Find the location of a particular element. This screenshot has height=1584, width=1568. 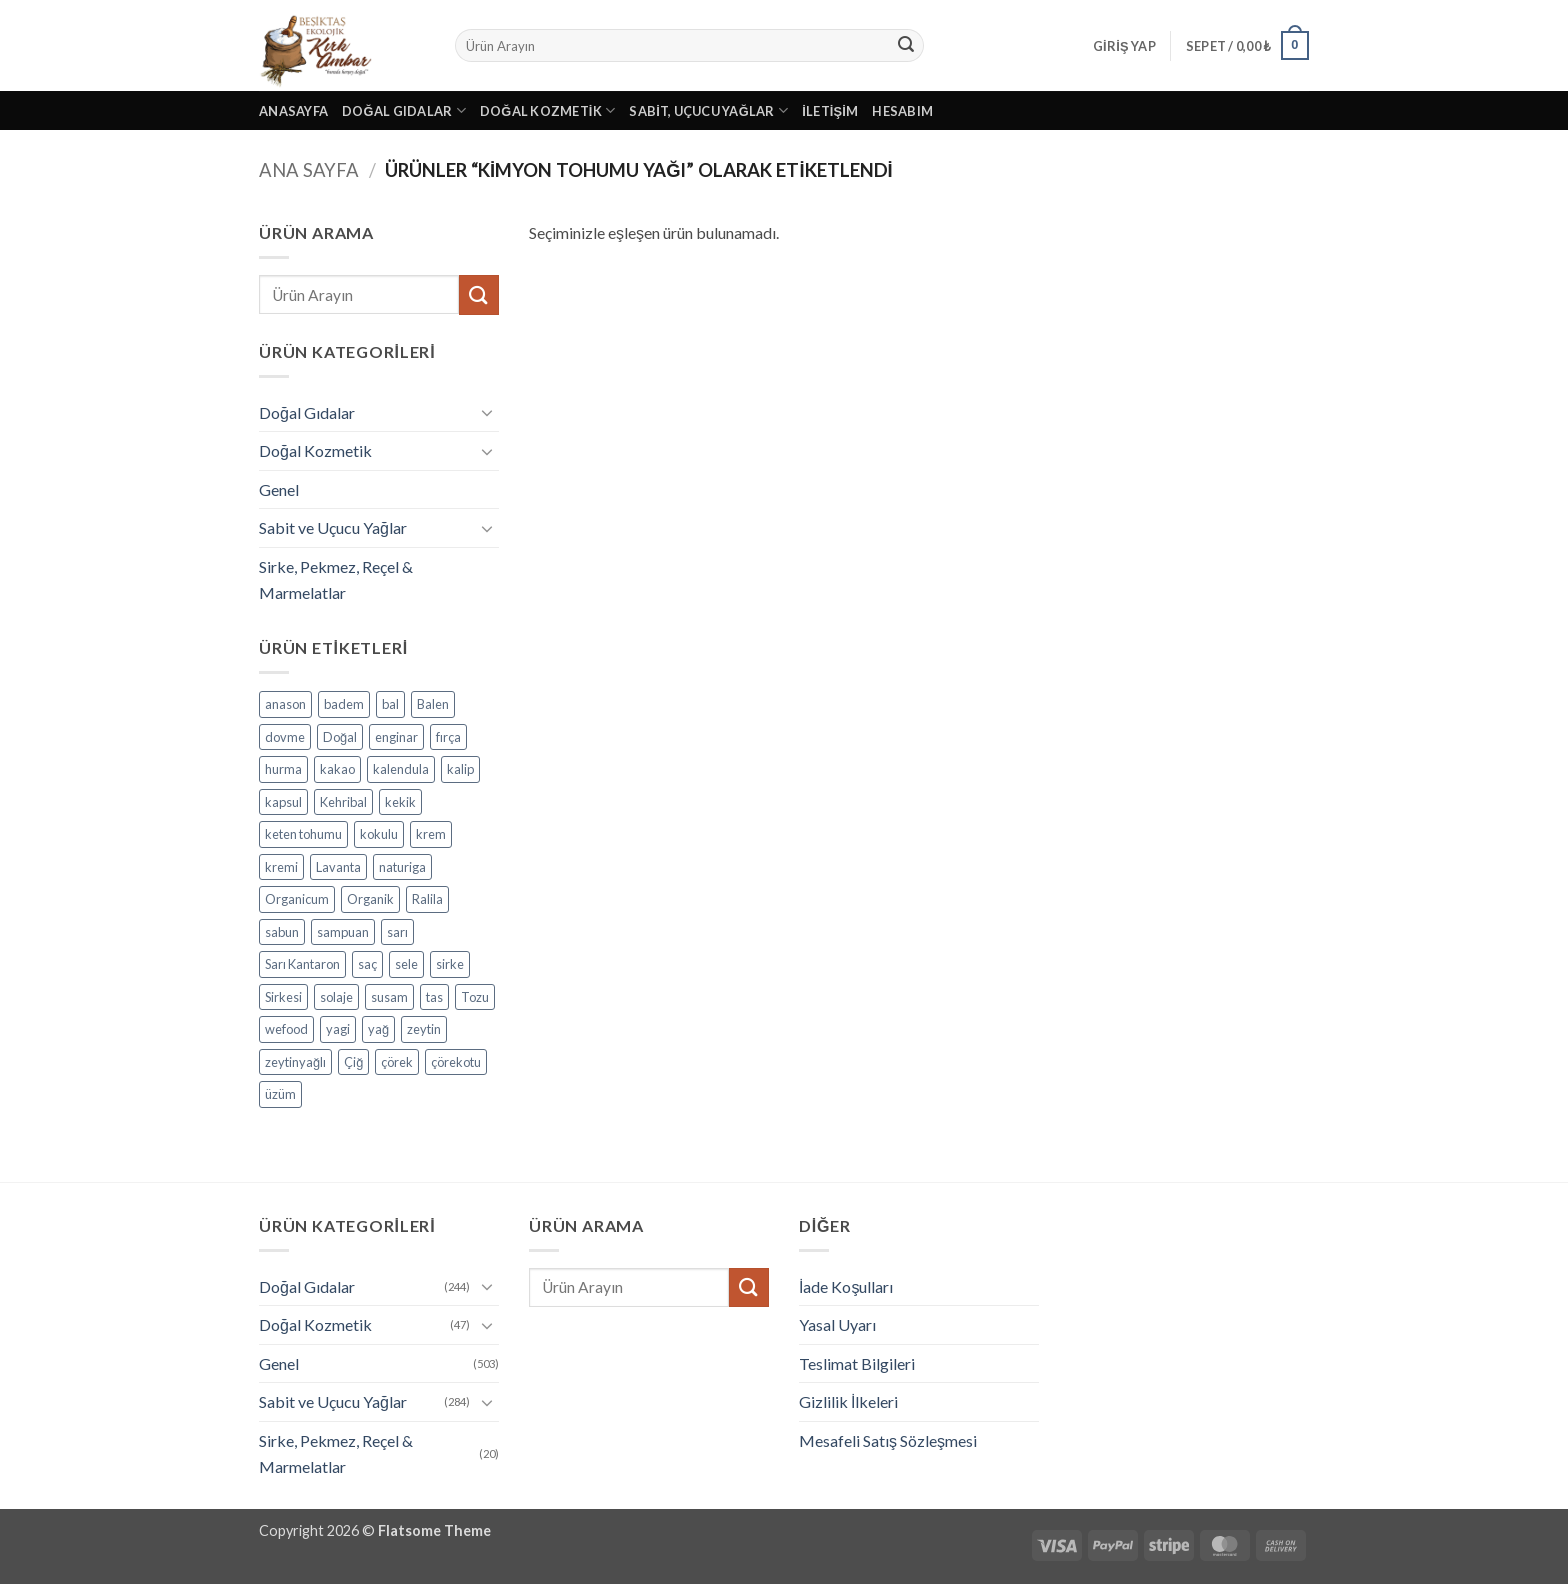

kekik [kekik (5 ürün)] is located at coordinates (400, 802).